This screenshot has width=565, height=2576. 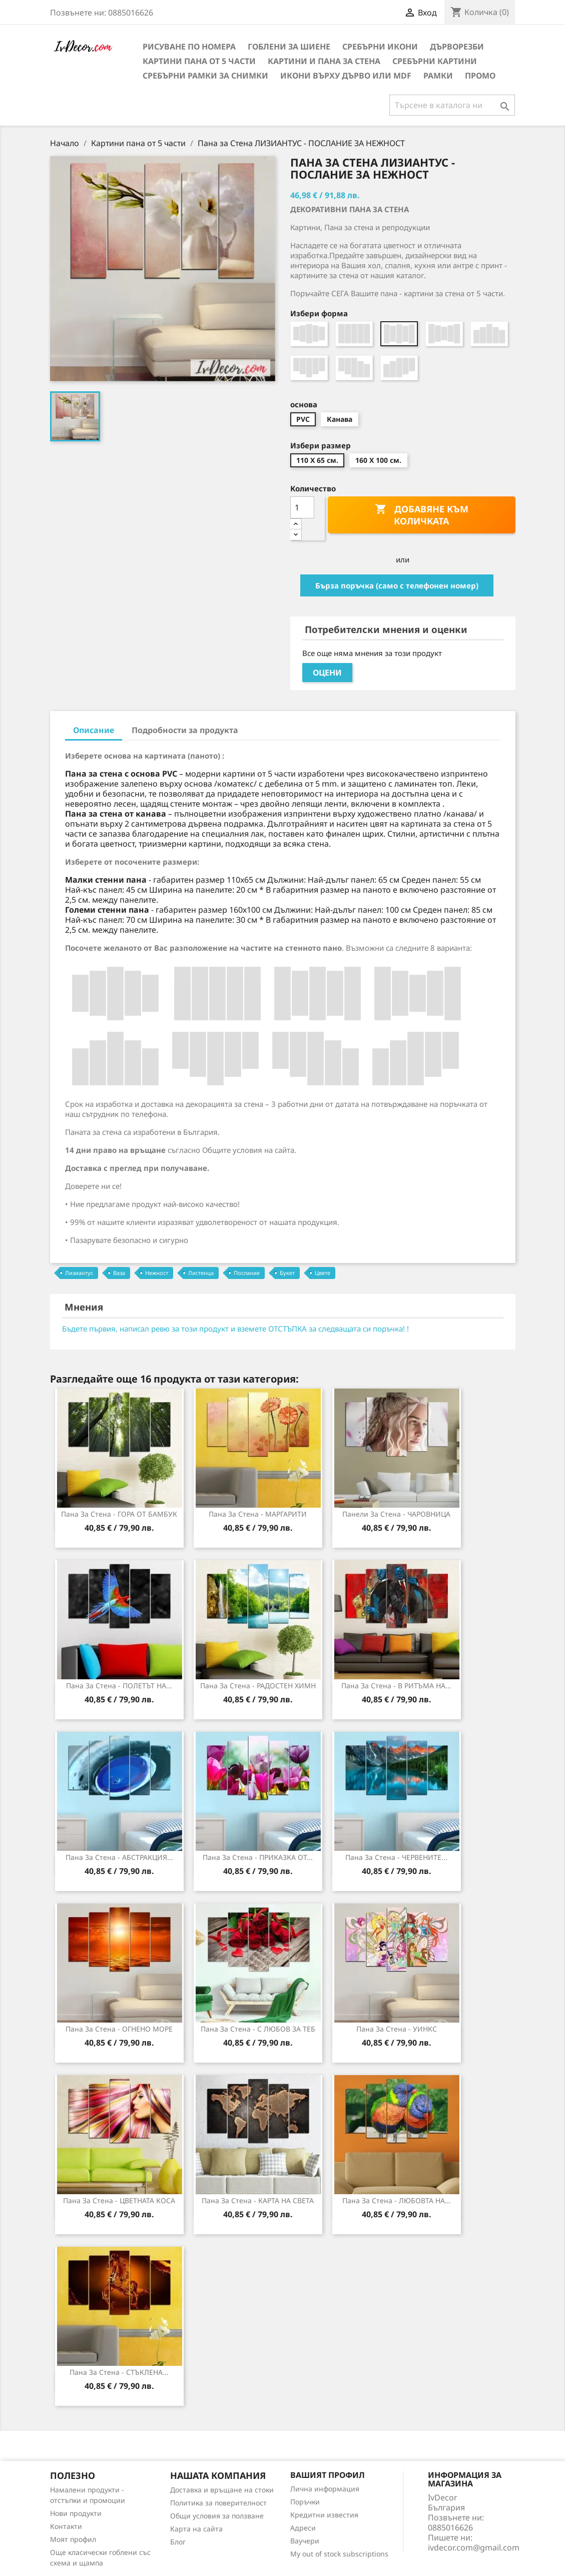 What do you see at coordinates (189, 46) in the screenshot?
I see `Рисуване по номера` at bounding box center [189, 46].